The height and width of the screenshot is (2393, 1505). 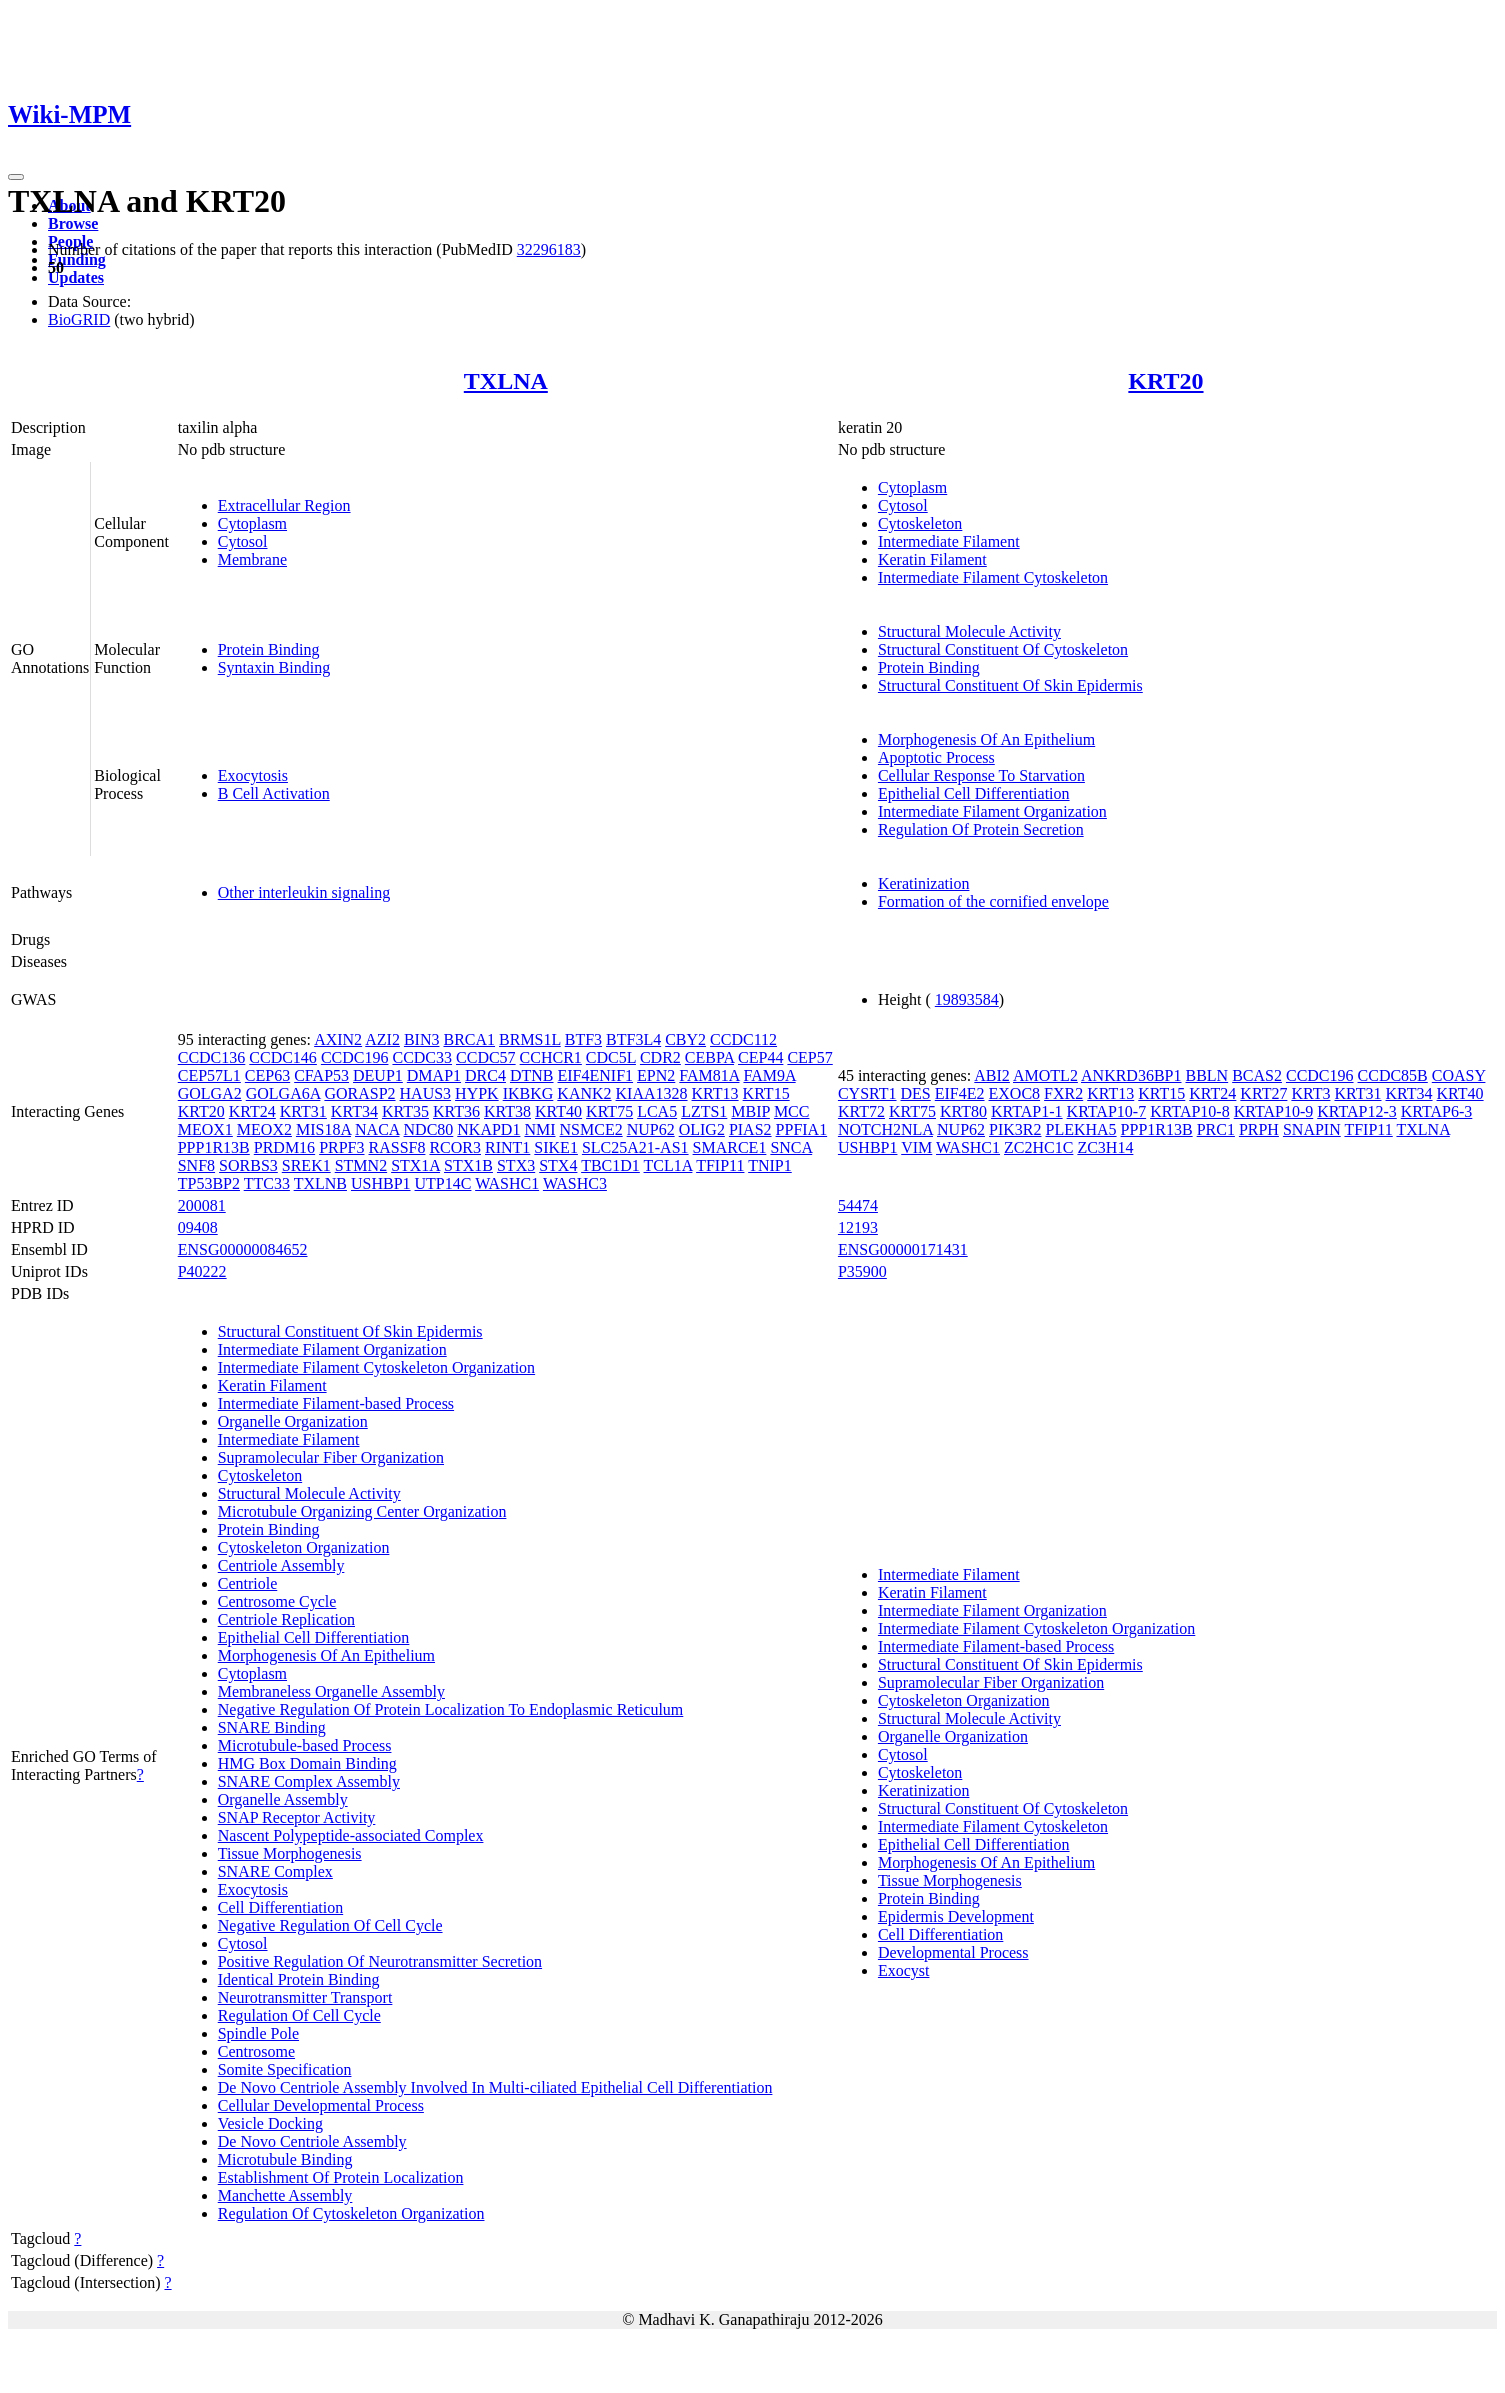 What do you see at coordinates (530, 1039) in the screenshot?
I see `BRMS1L` at bounding box center [530, 1039].